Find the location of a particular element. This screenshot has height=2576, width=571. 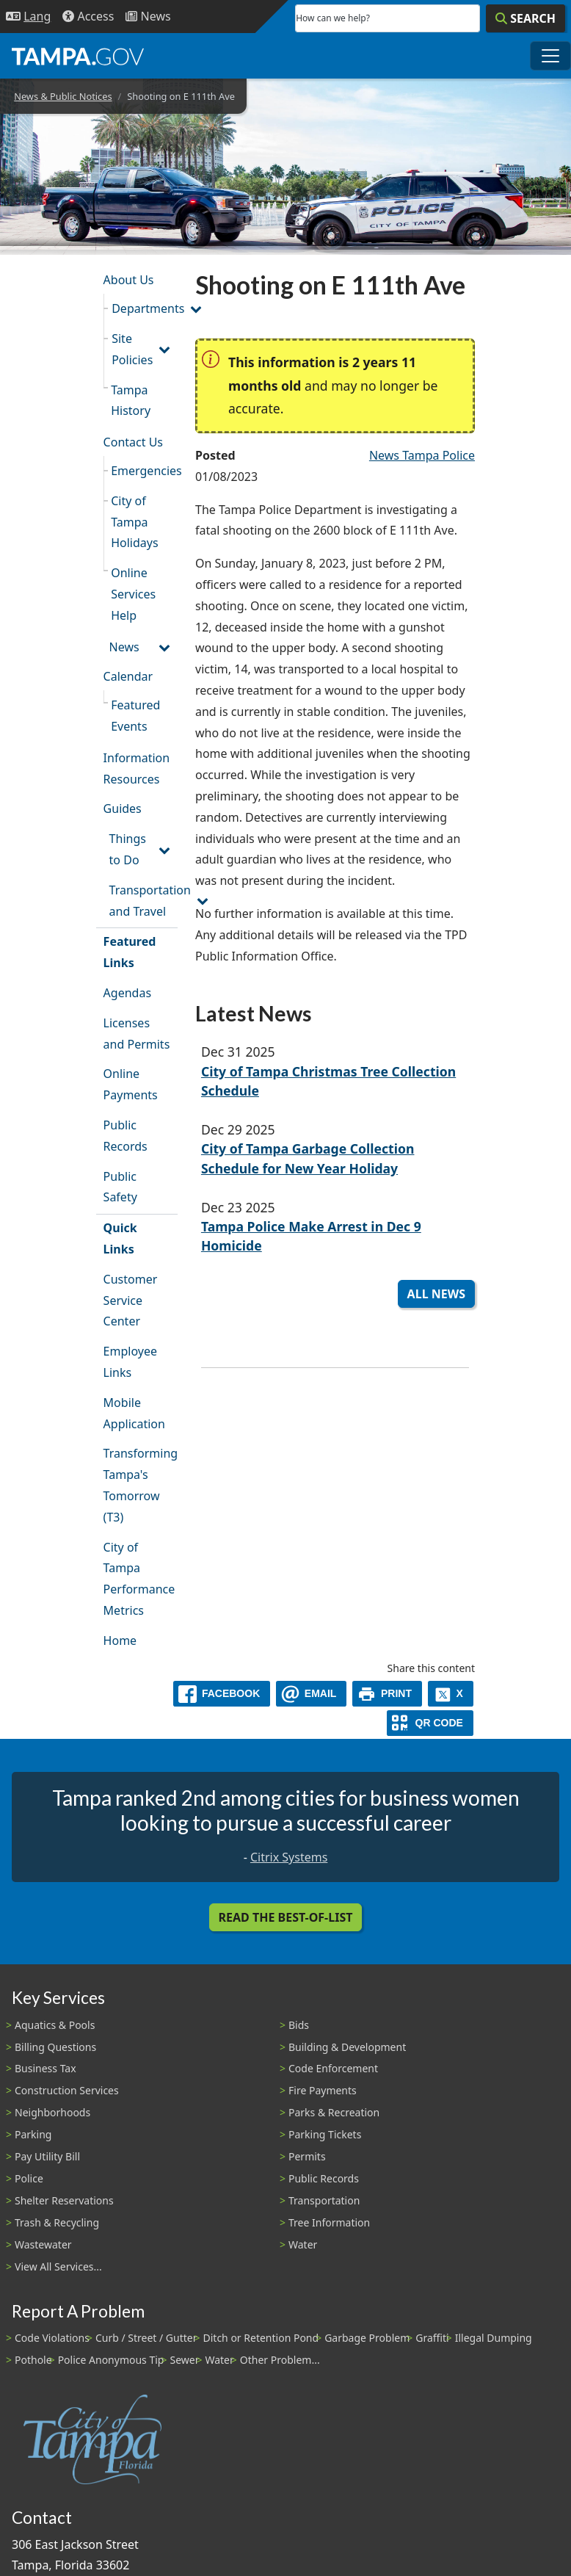

[facebook] is located at coordinates (221, 1694).